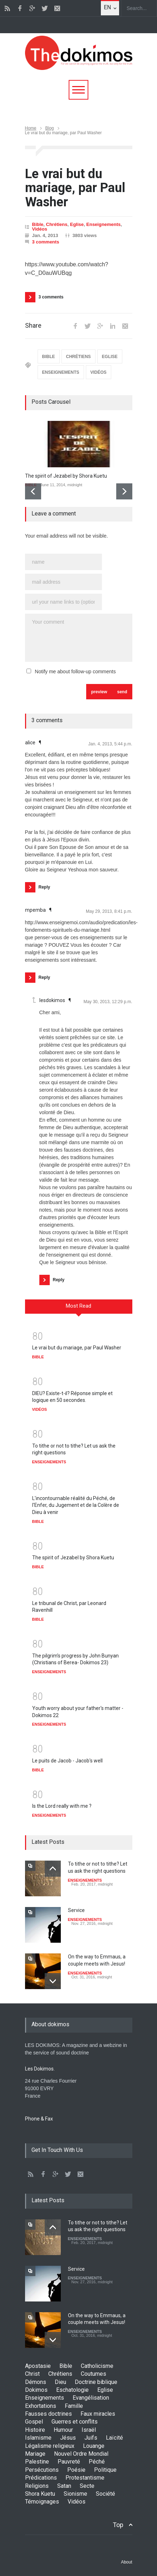  What do you see at coordinates (76, 1347) in the screenshot?
I see `Le vrai but du mariage, par Paul Washer` at bounding box center [76, 1347].